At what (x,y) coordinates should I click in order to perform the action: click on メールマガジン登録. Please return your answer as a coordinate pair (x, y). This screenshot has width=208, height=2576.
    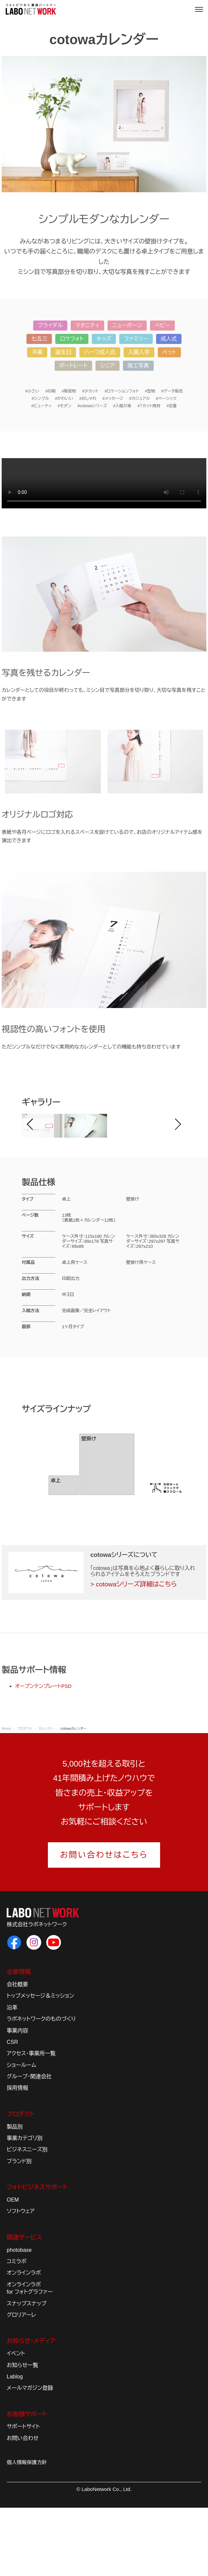
    Looking at the image, I should click on (30, 2456).